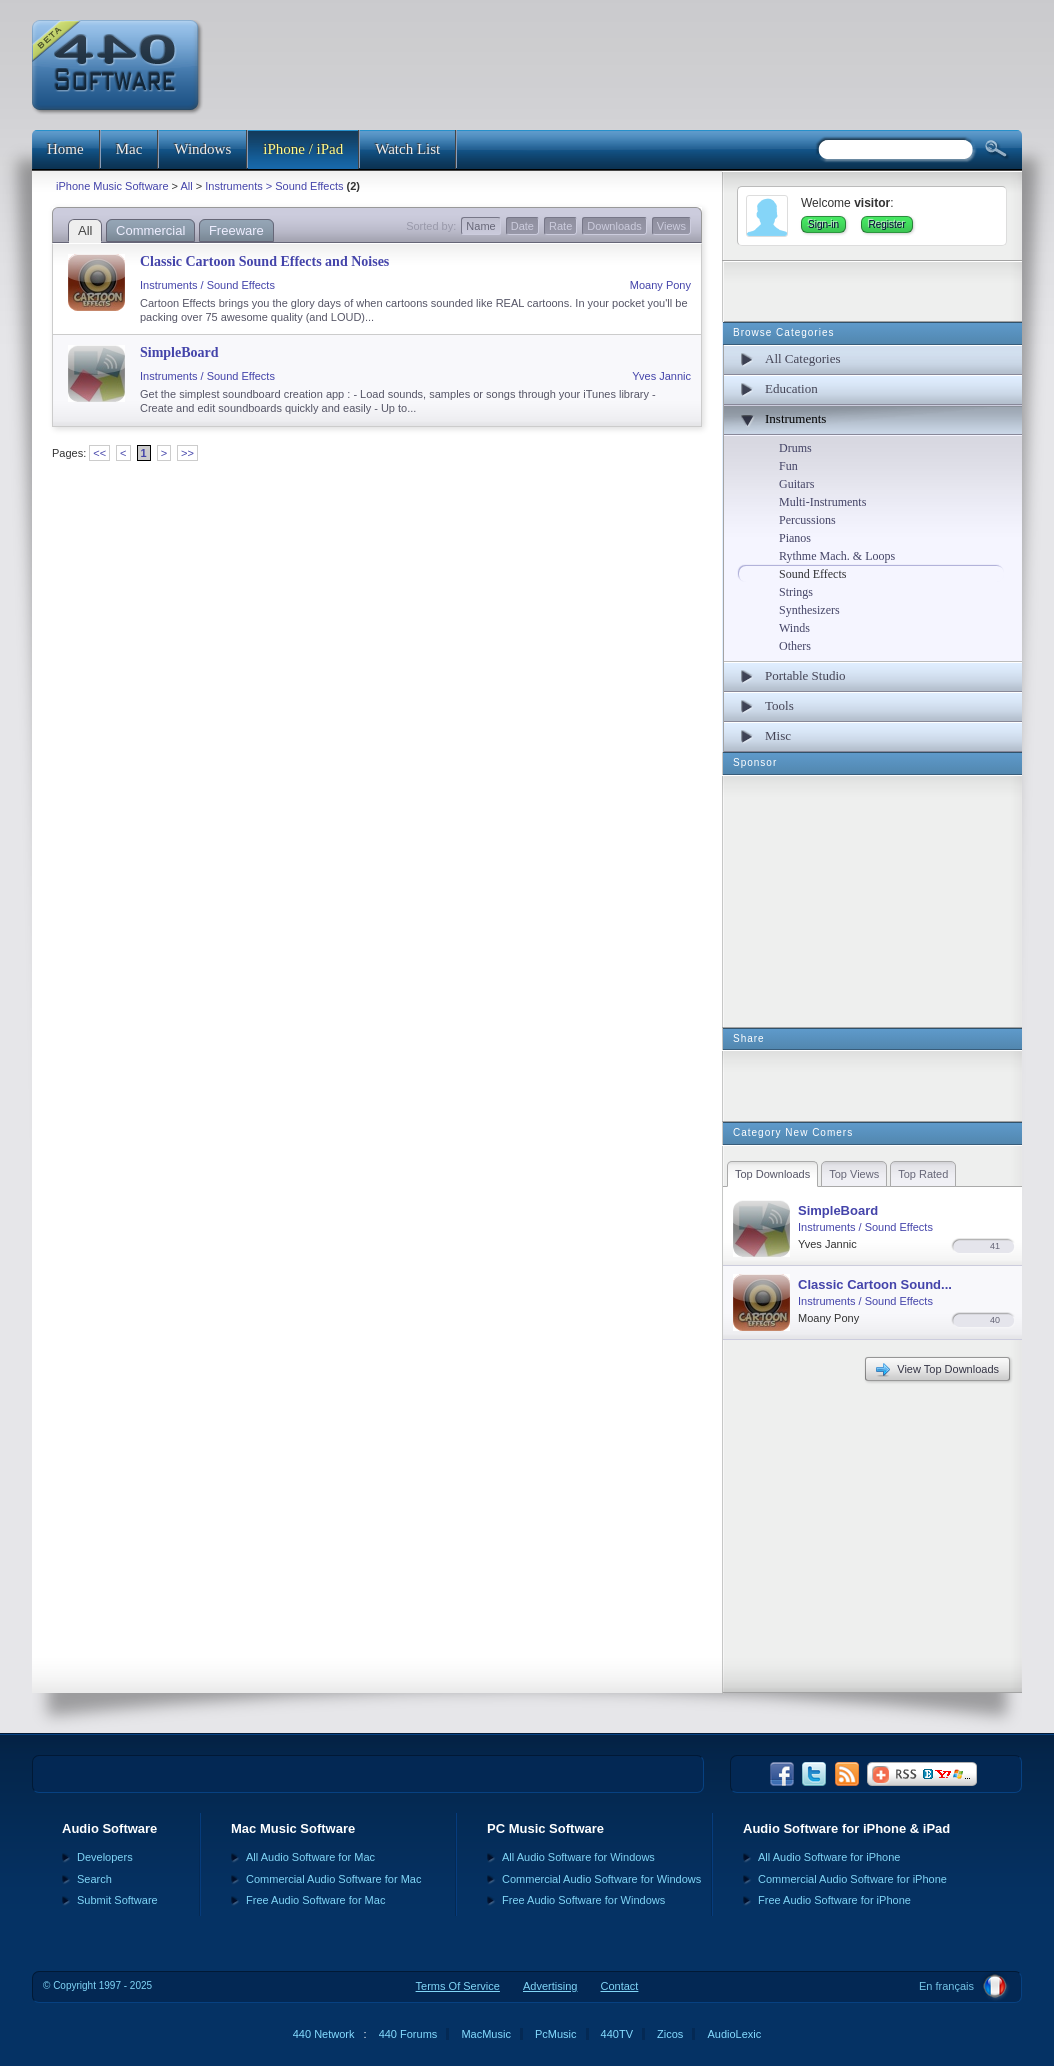  What do you see at coordinates (791, 388) in the screenshot?
I see `Education` at bounding box center [791, 388].